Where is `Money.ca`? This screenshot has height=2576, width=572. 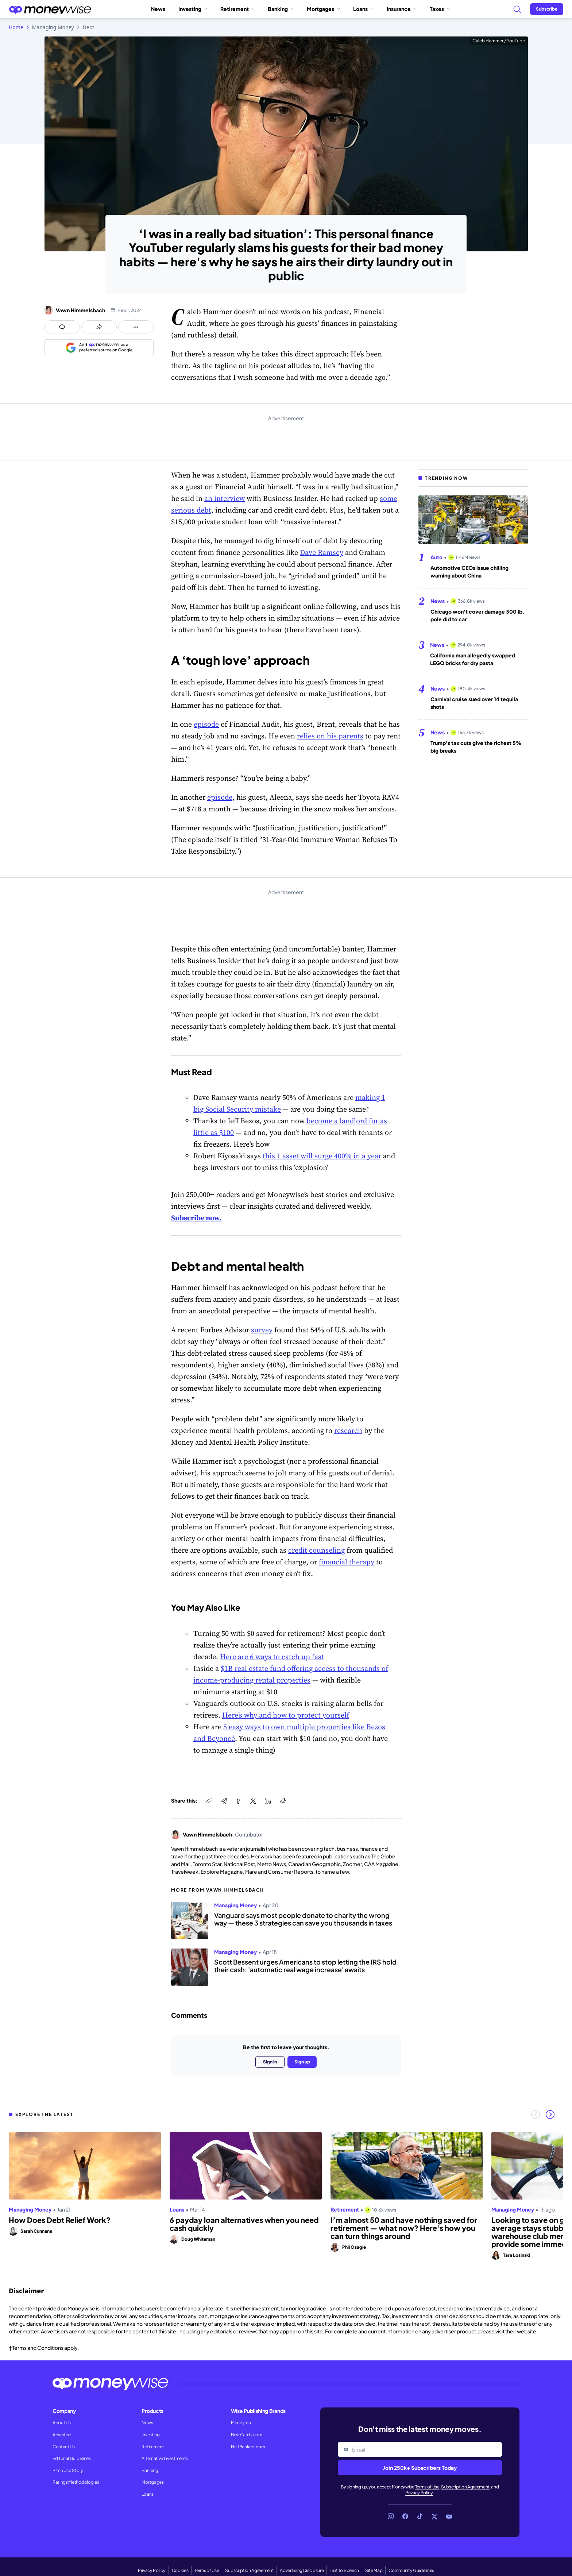
Money.ca is located at coordinates (241, 2422).